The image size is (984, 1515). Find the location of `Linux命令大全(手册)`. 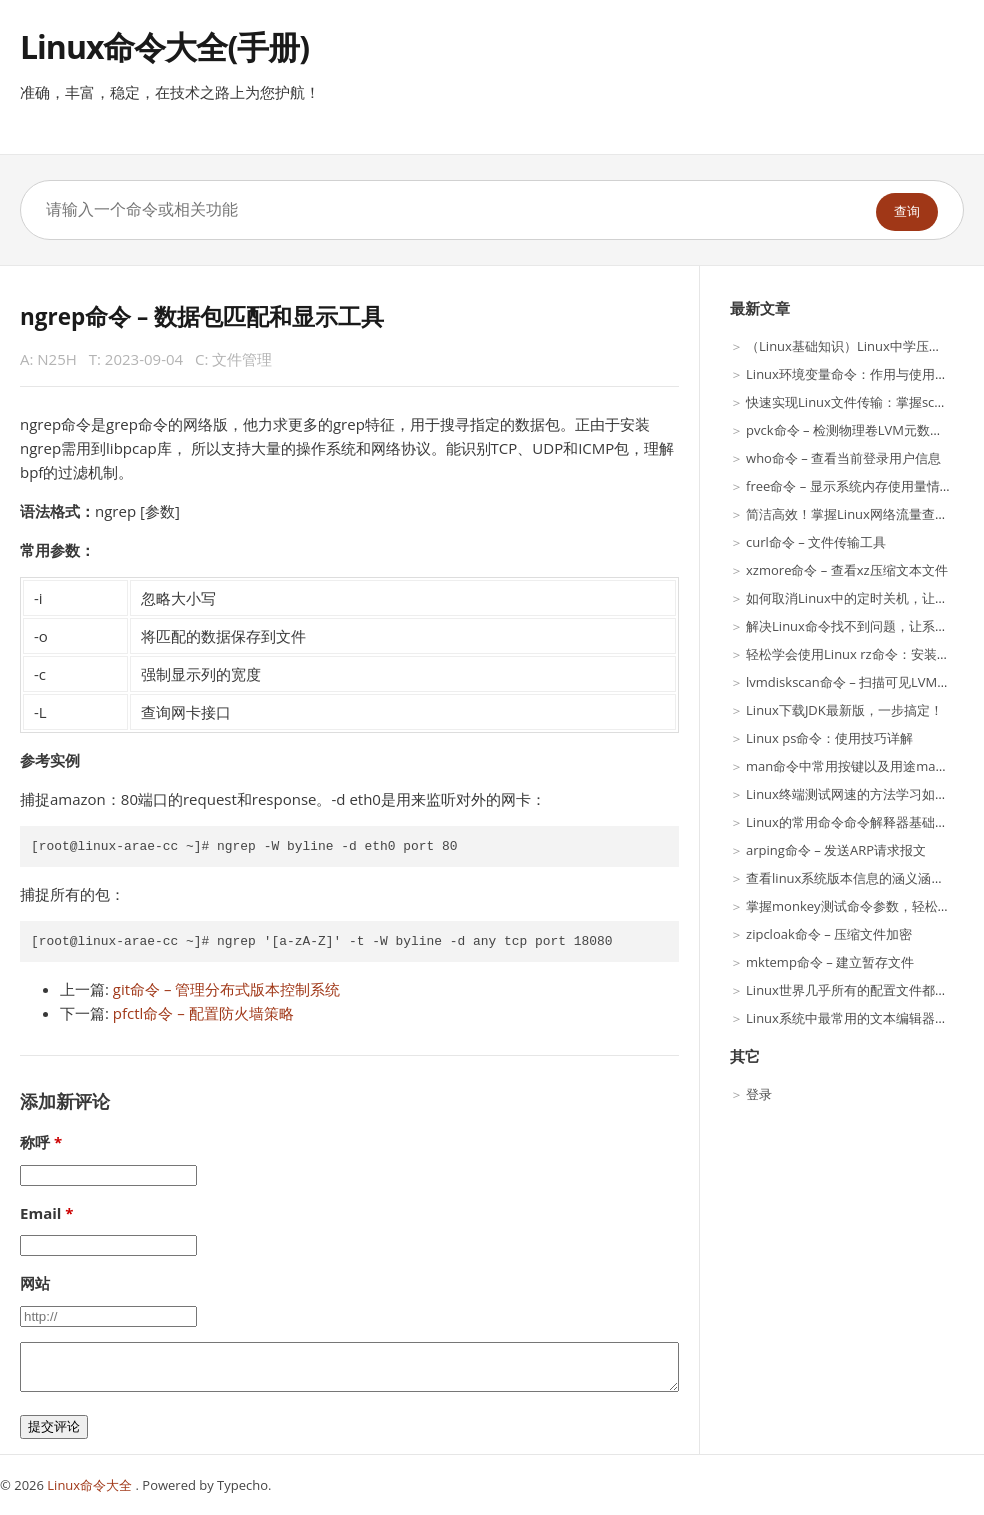

Linux命令大全(手册) is located at coordinates (164, 46).